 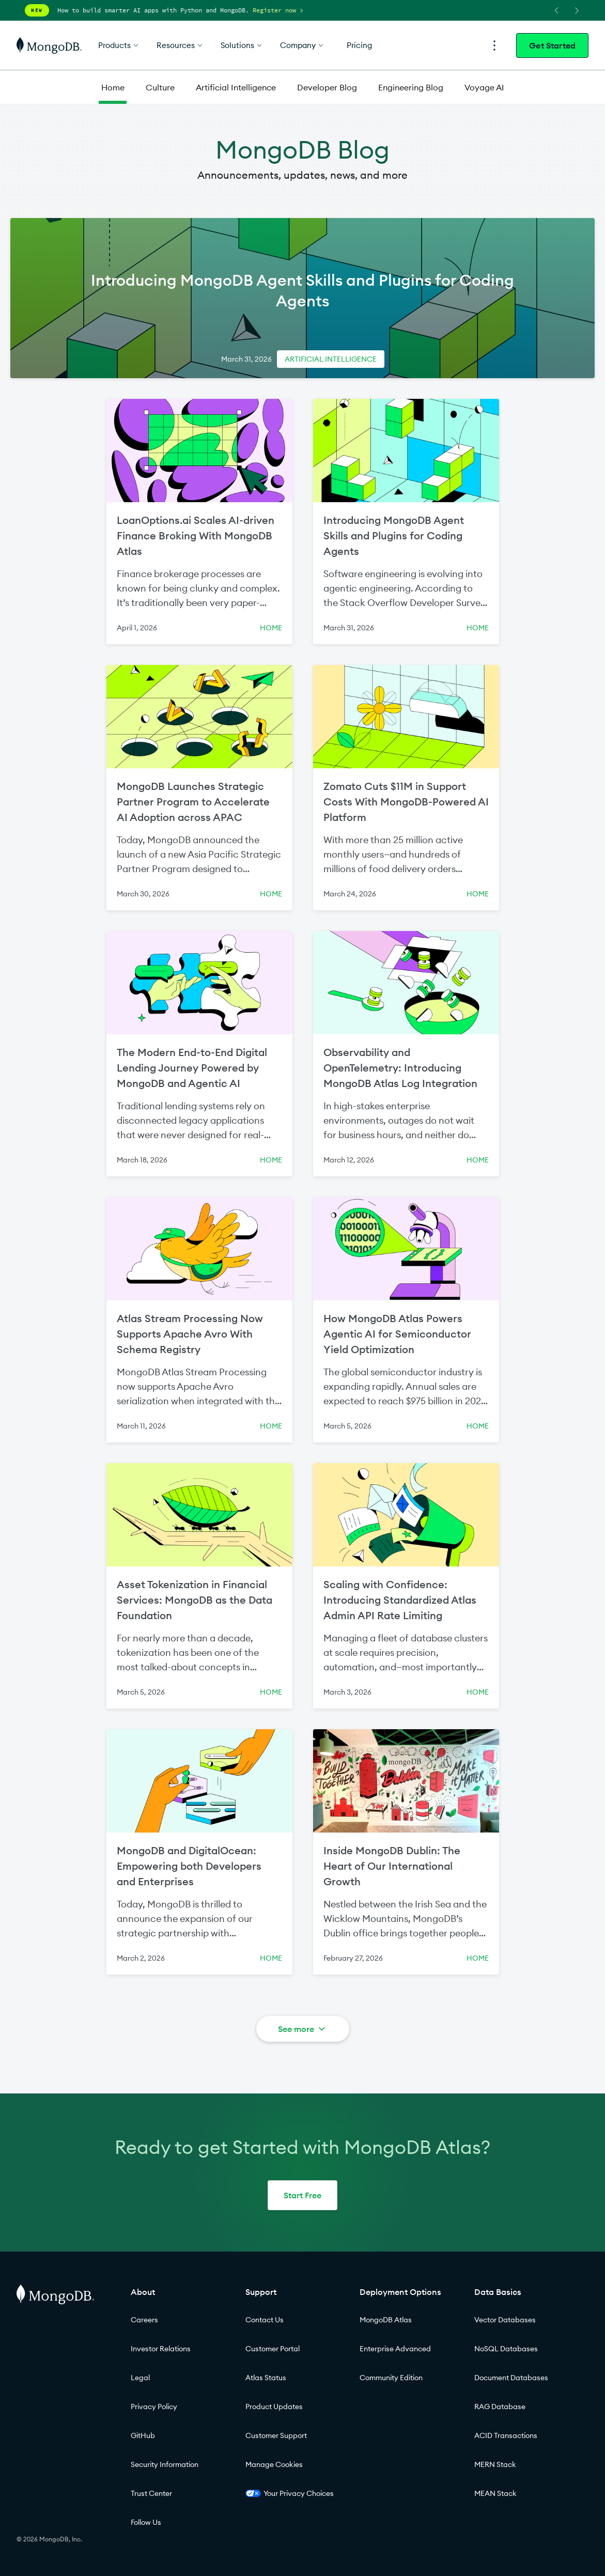 I want to click on Investor Relations, so click(x=161, y=2348).